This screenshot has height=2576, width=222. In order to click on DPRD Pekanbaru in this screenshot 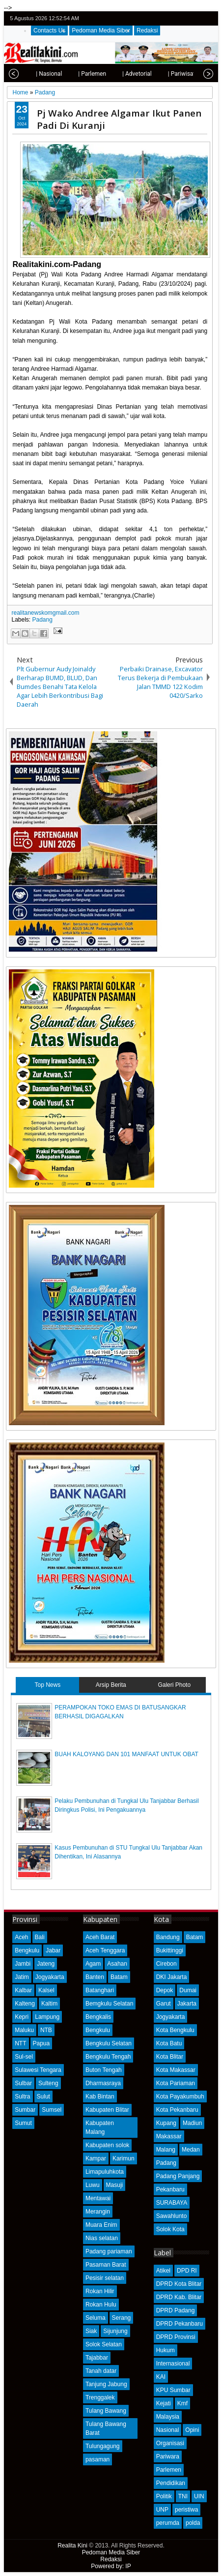, I will do `click(179, 2323)`.